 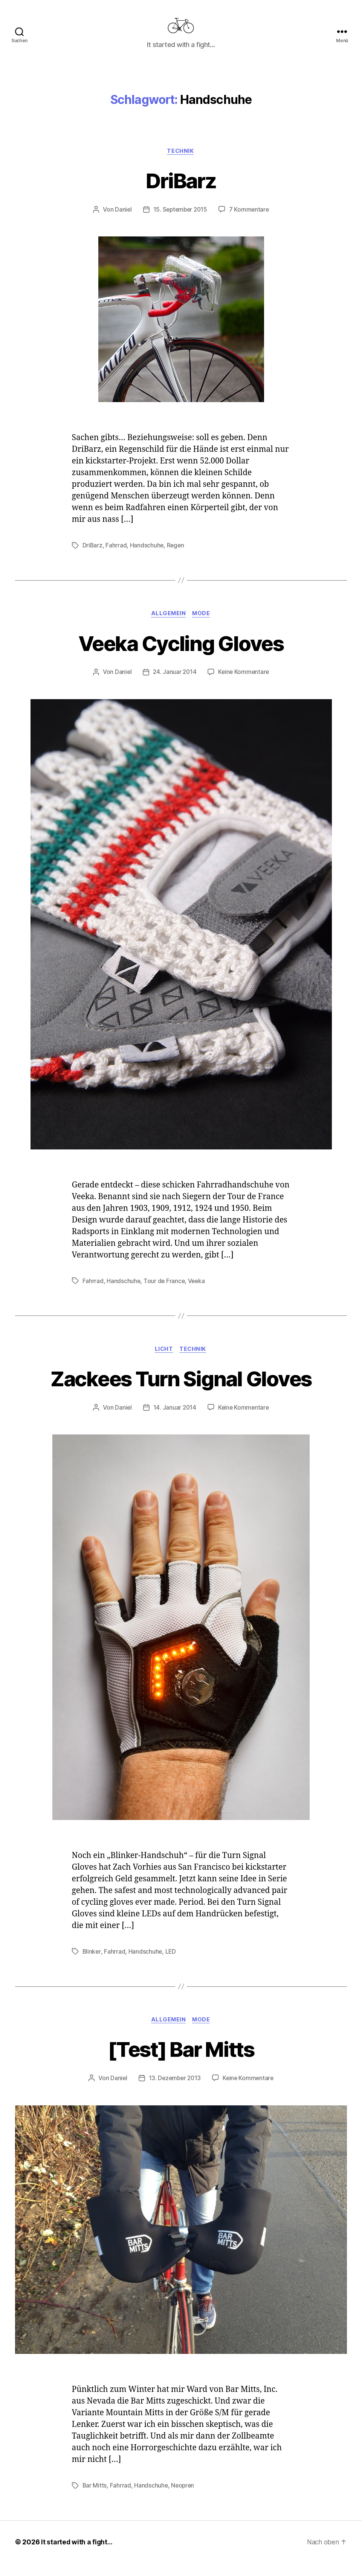 What do you see at coordinates (163, 1361) in the screenshot?
I see `Licht` at bounding box center [163, 1361].